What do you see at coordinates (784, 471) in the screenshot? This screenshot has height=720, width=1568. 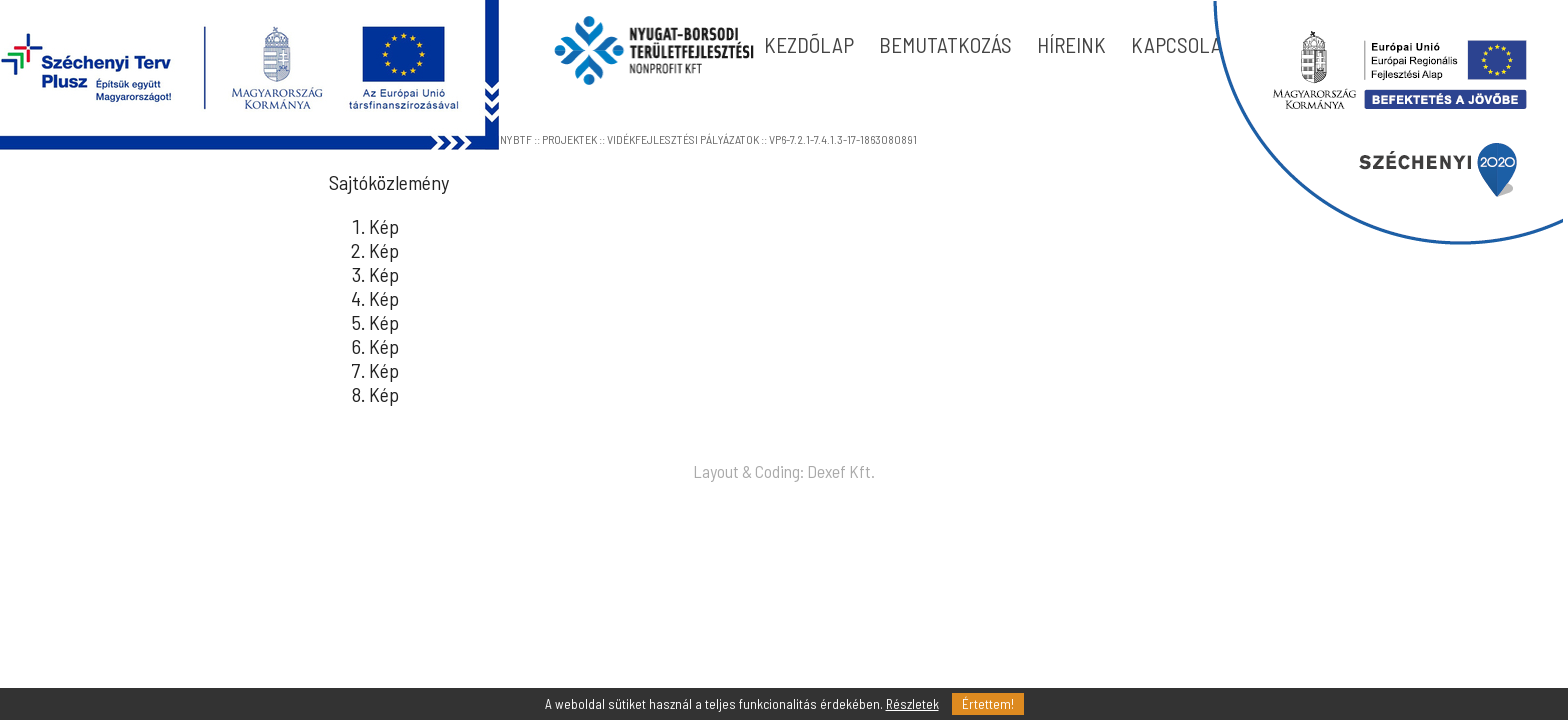 I see `Layout & Coding: Dexef Kft.` at bounding box center [784, 471].